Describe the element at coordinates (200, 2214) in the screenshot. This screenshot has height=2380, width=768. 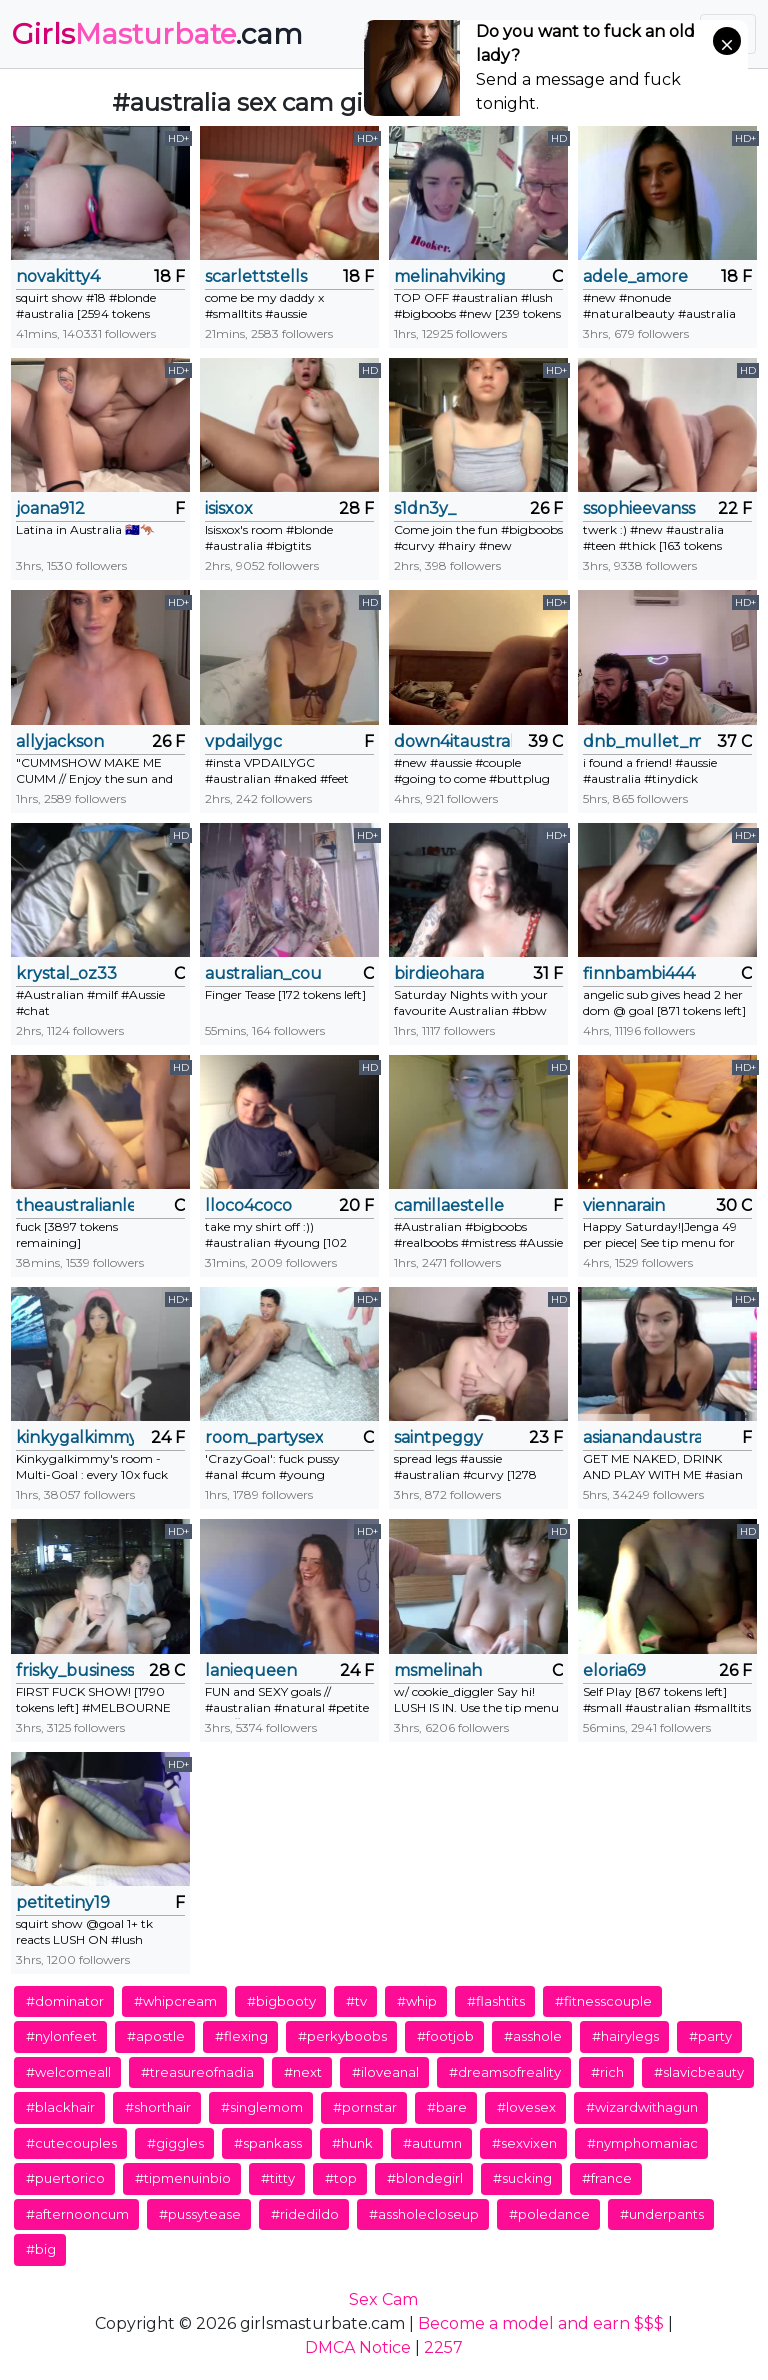
I see `#pussytease` at that location.